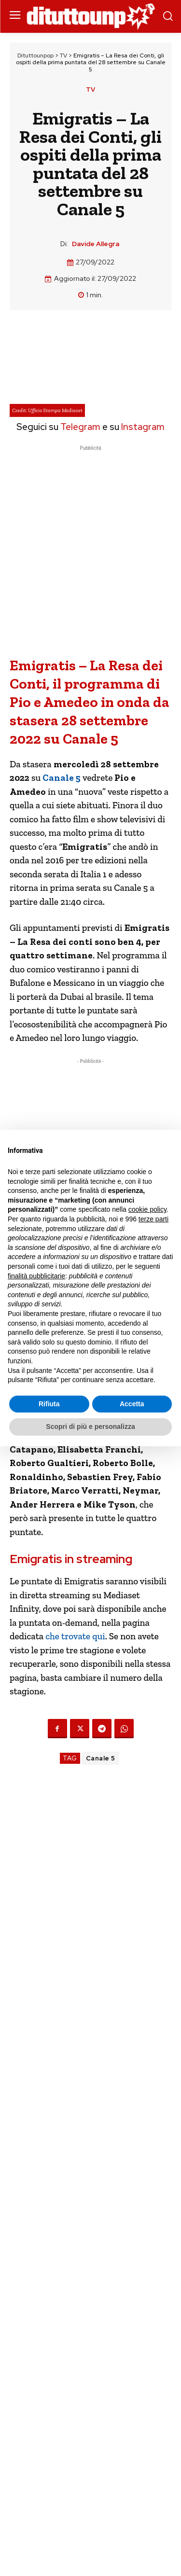 The height and width of the screenshot is (2576, 181). What do you see at coordinates (132, 1404) in the screenshot?
I see `Accetta [button]` at bounding box center [132, 1404].